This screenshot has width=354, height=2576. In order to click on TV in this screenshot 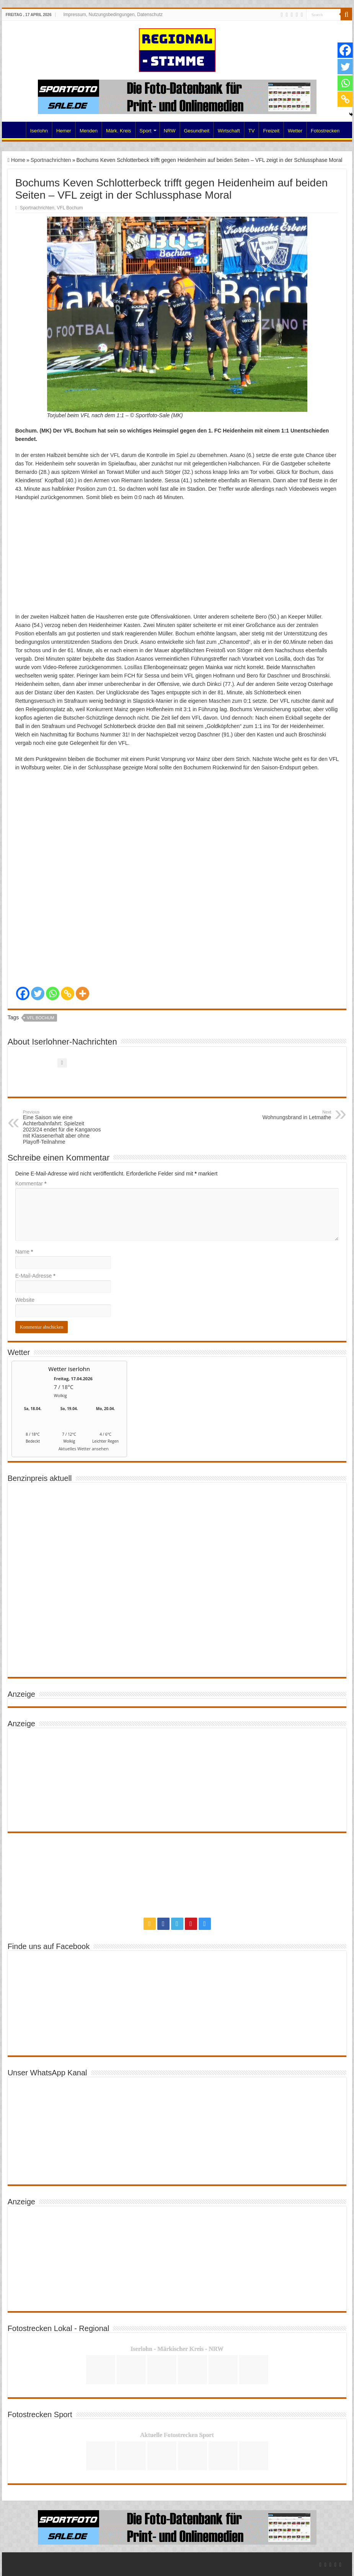, I will do `click(251, 131)`.